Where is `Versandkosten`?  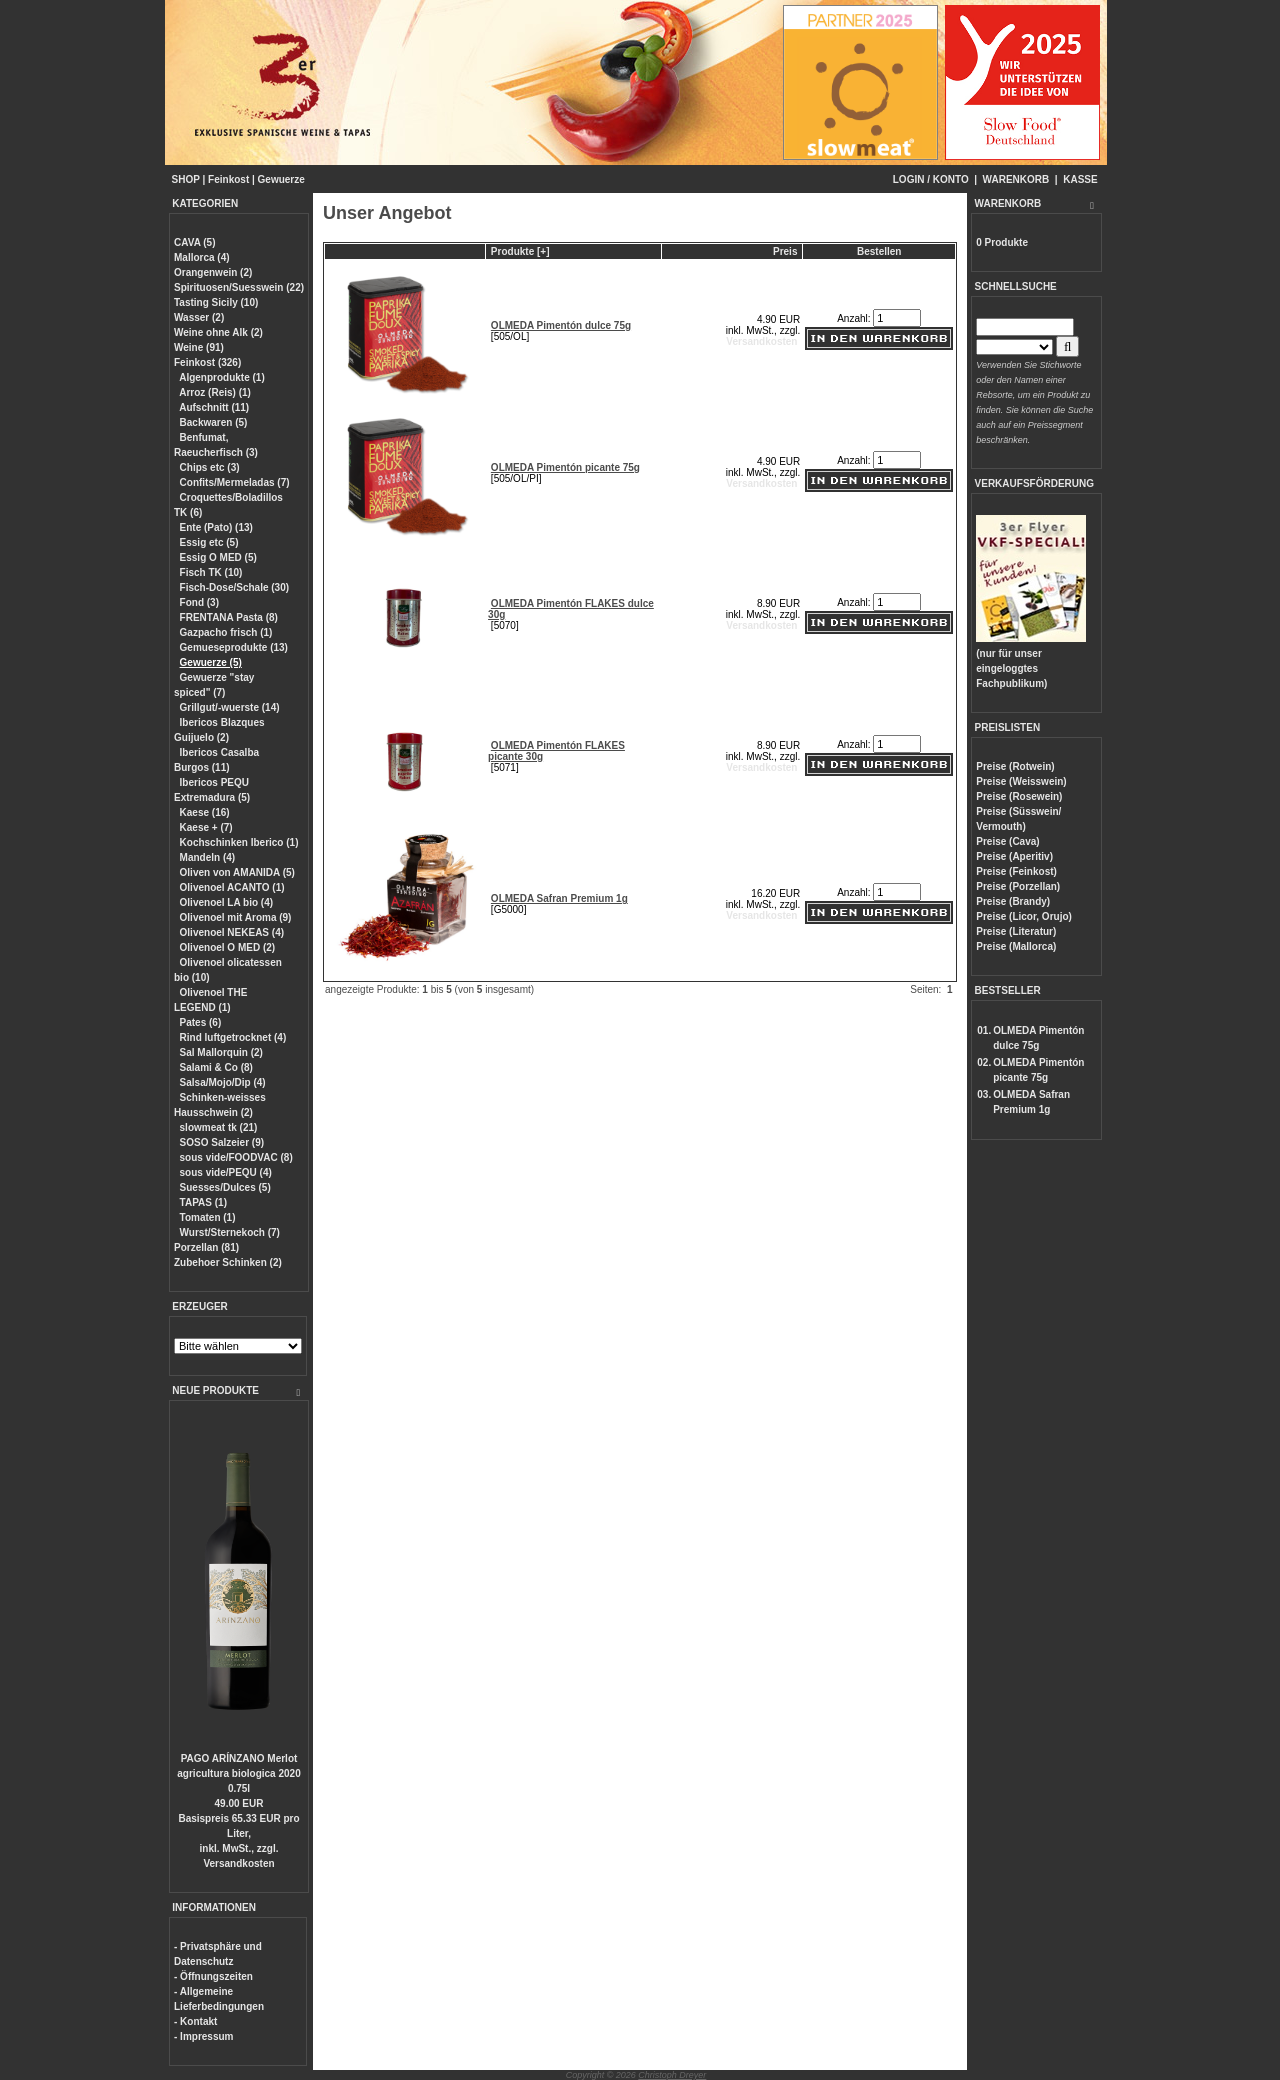
Versandkosten is located at coordinates (238, 1863).